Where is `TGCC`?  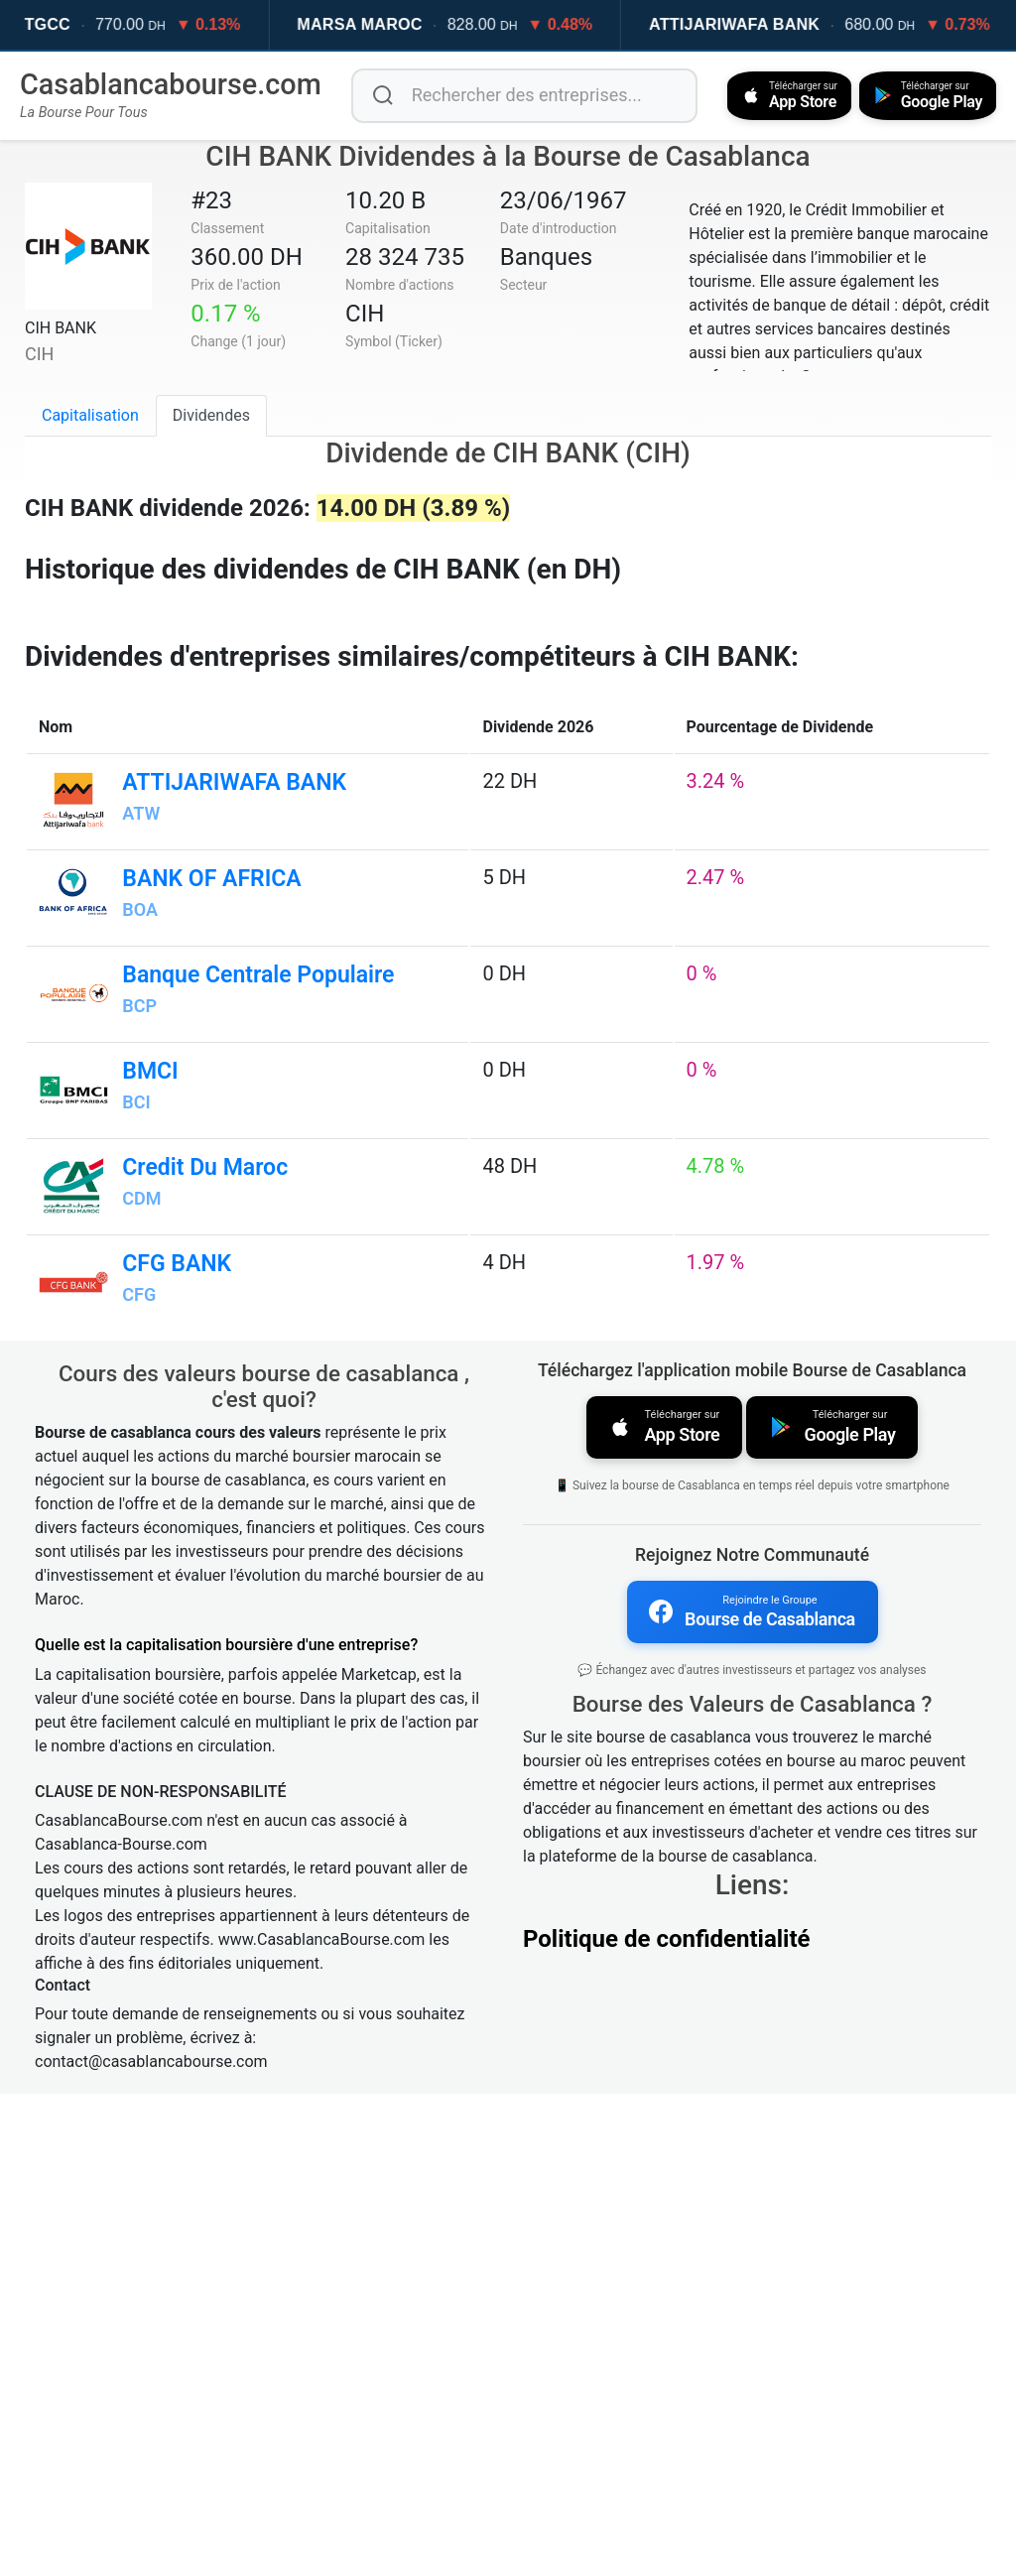 TGCC is located at coordinates (85, 24).